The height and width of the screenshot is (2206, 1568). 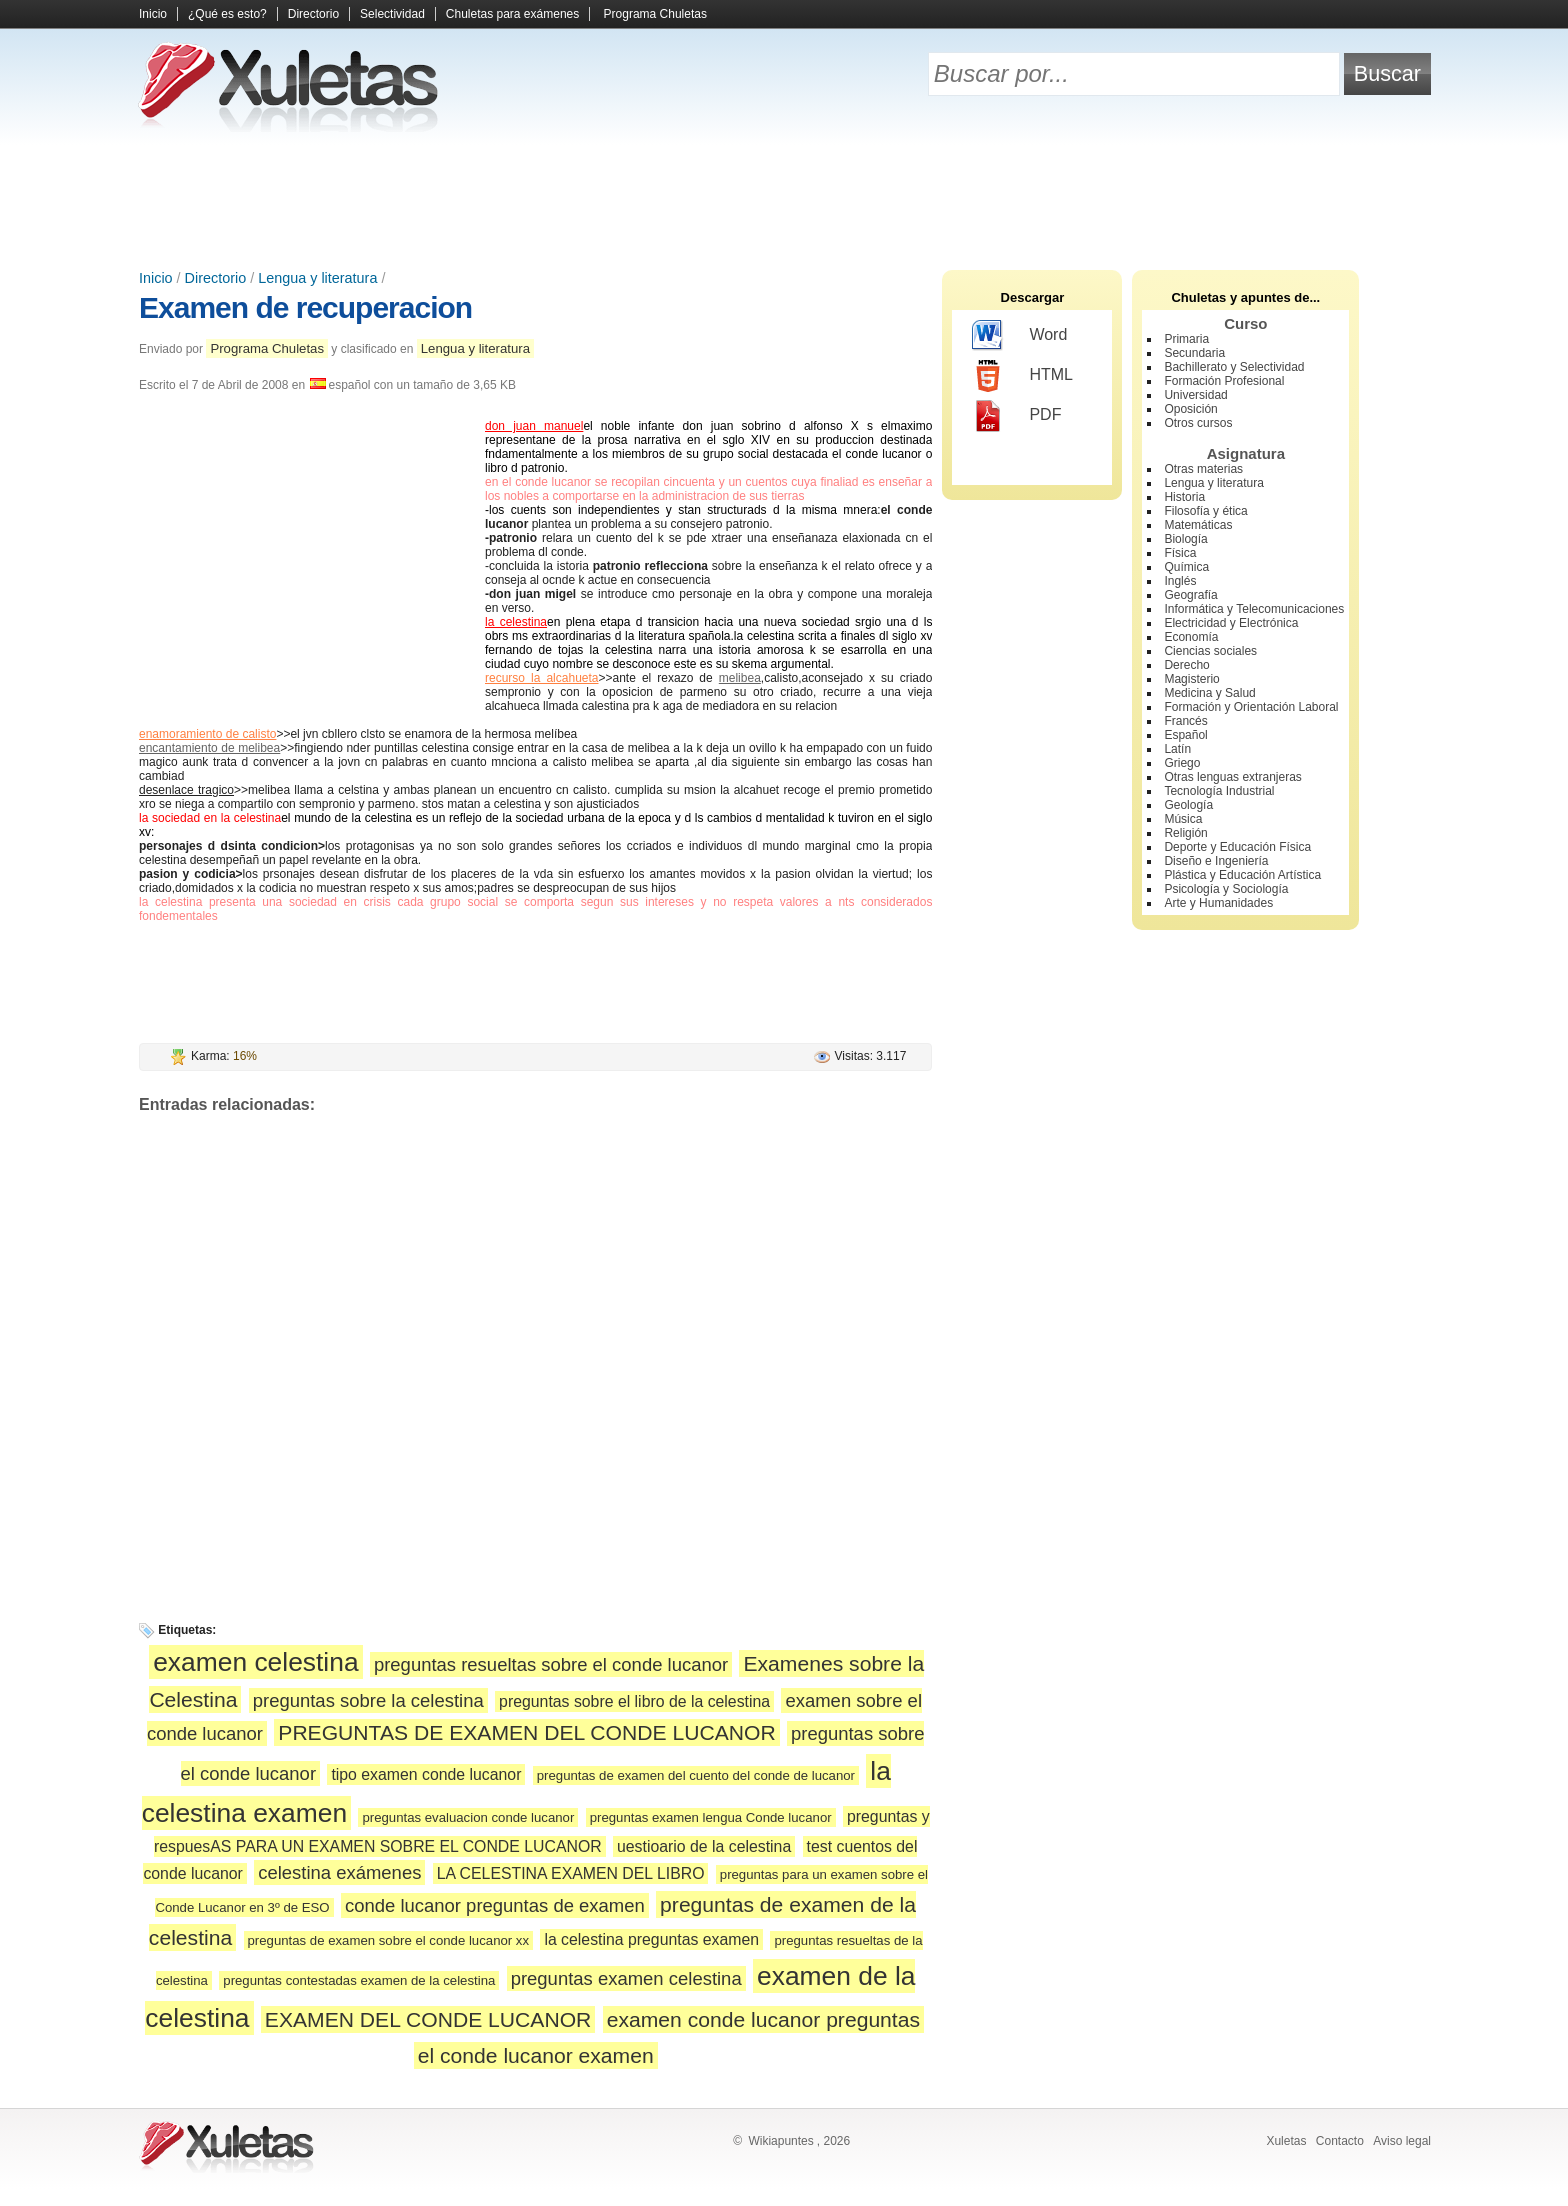 What do you see at coordinates (1254, 609) in the screenshot?
I see `Informática y Telecomunicaciones` at bounding box center [1254, 609].